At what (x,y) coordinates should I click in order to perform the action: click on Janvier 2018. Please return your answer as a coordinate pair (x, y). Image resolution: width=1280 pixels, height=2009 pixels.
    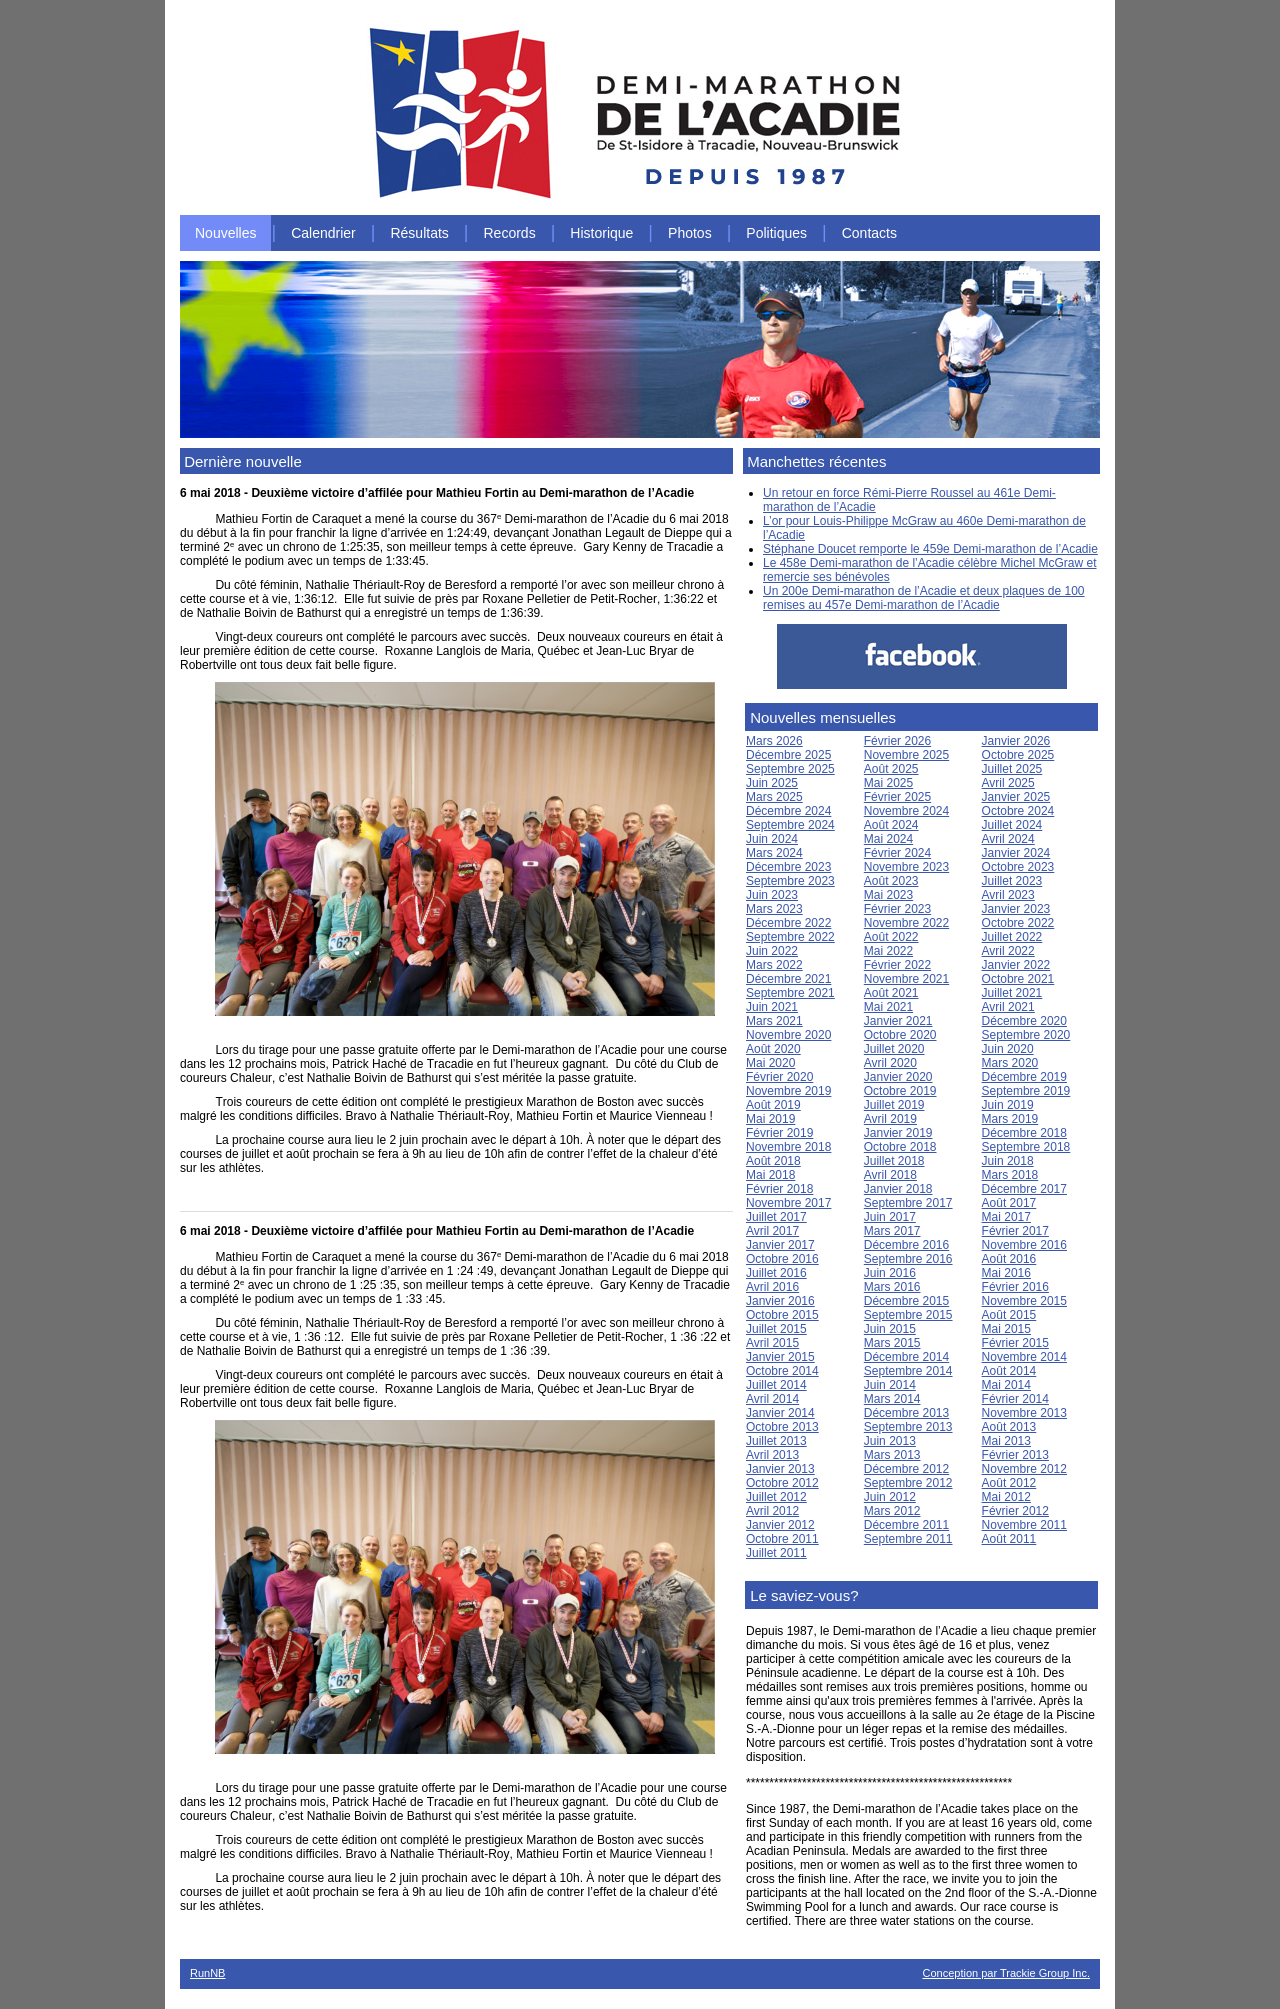
    Looking at the image, I should click on (898, 1189).